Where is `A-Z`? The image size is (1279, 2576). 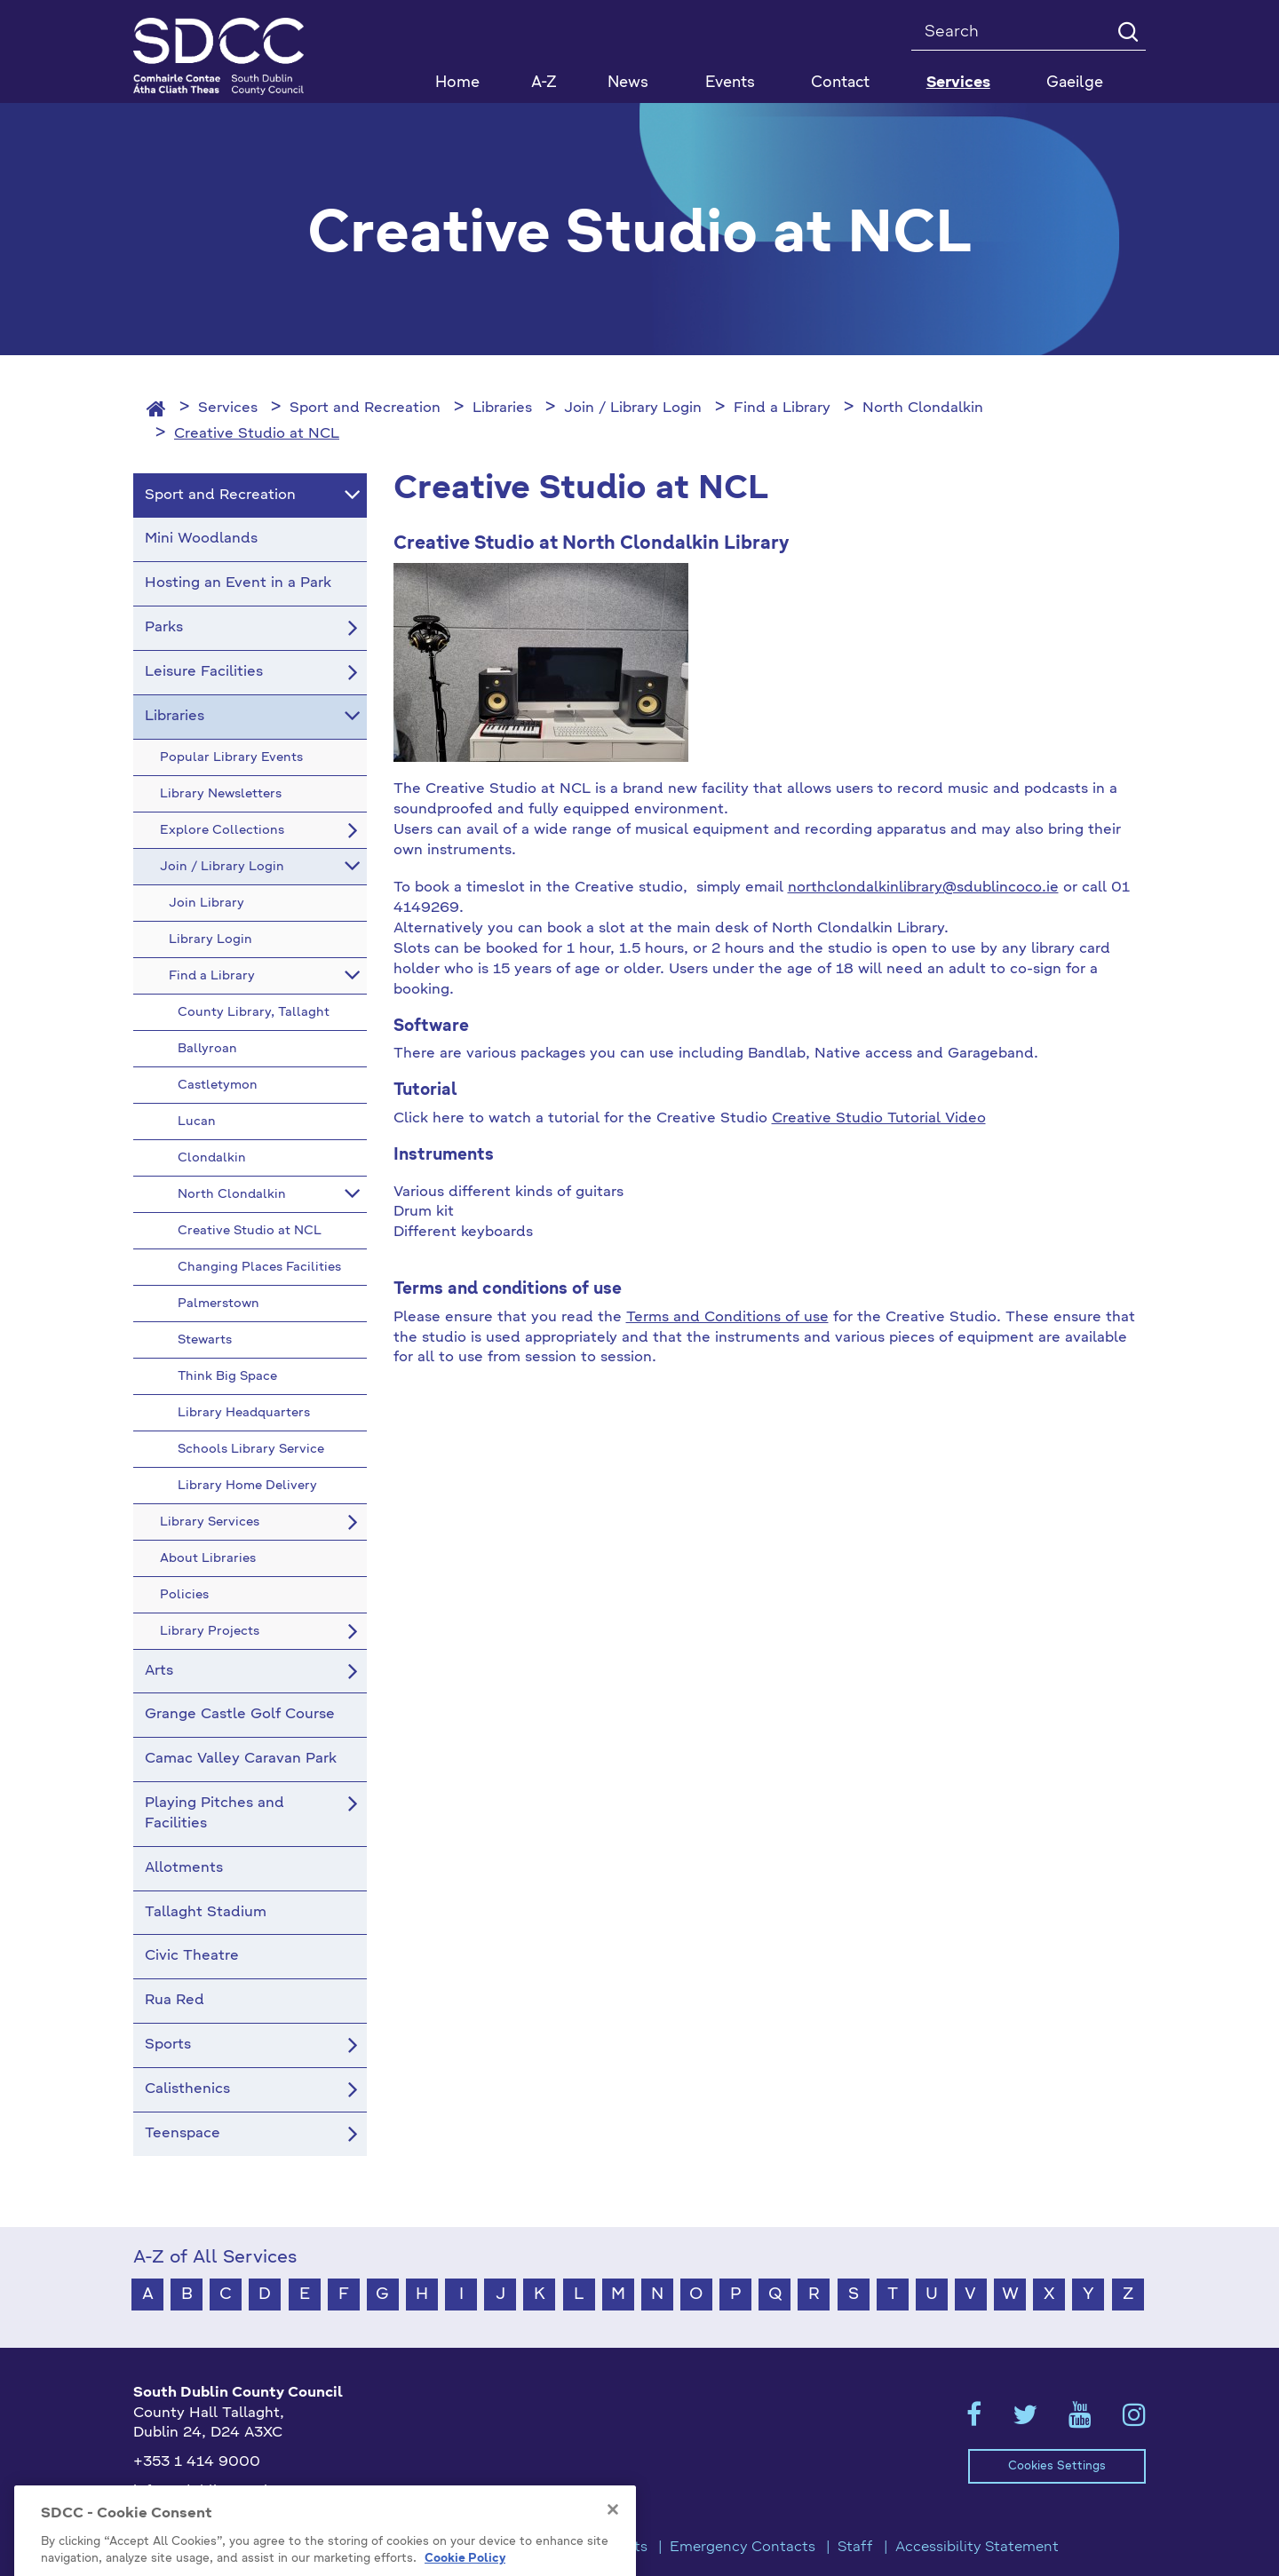 A-Z is located at coordinates (544, 83).